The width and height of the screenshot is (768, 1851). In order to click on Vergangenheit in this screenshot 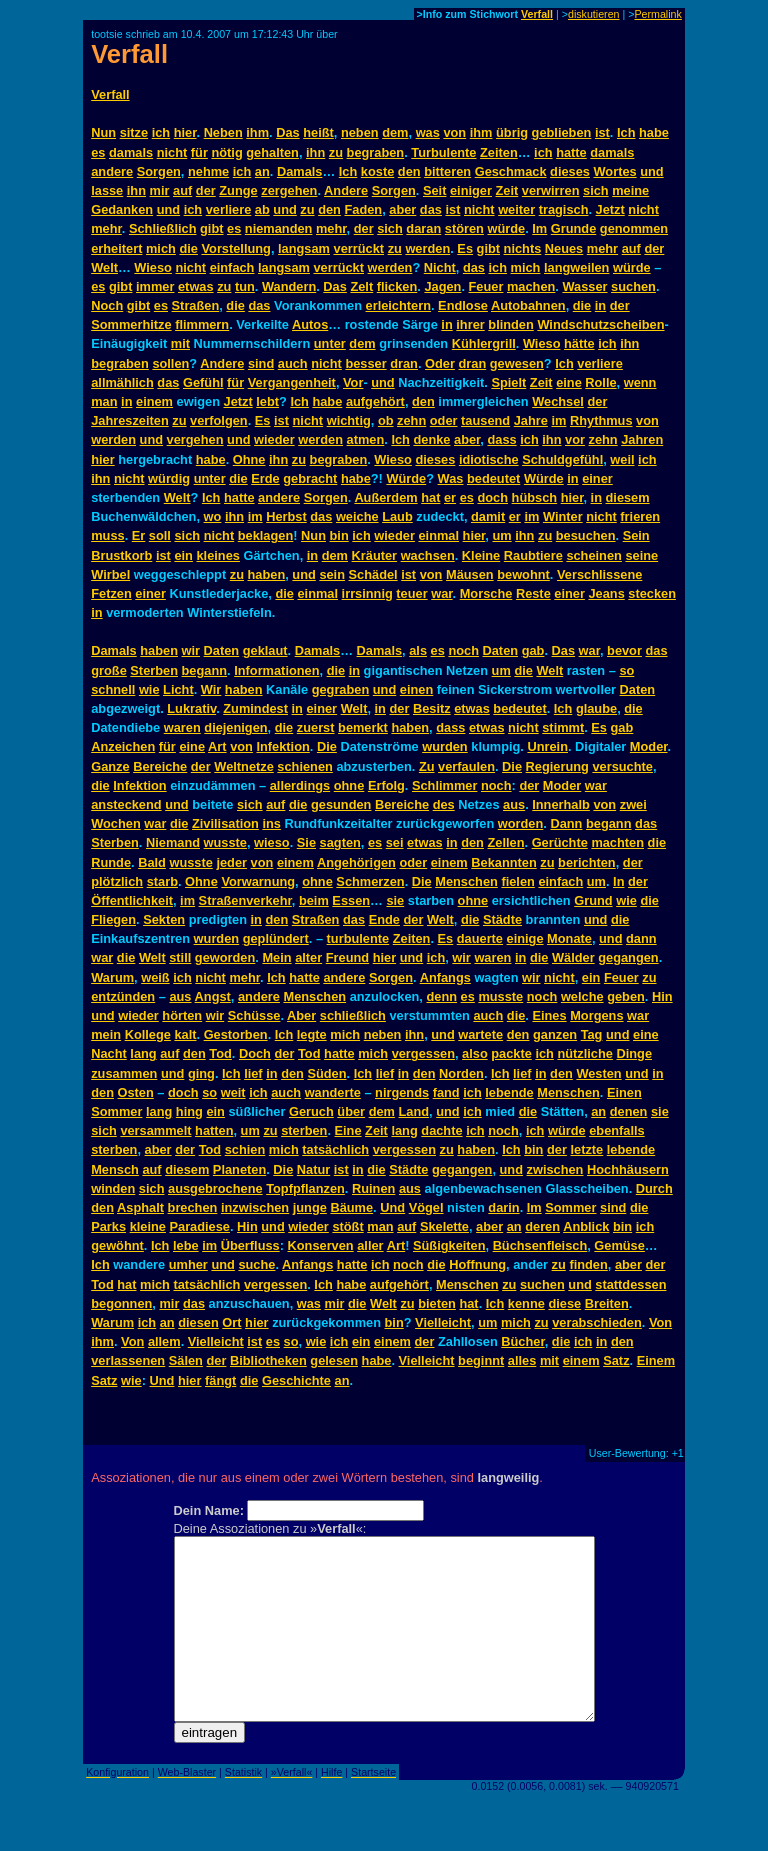, I will do `click(292, 382)`.